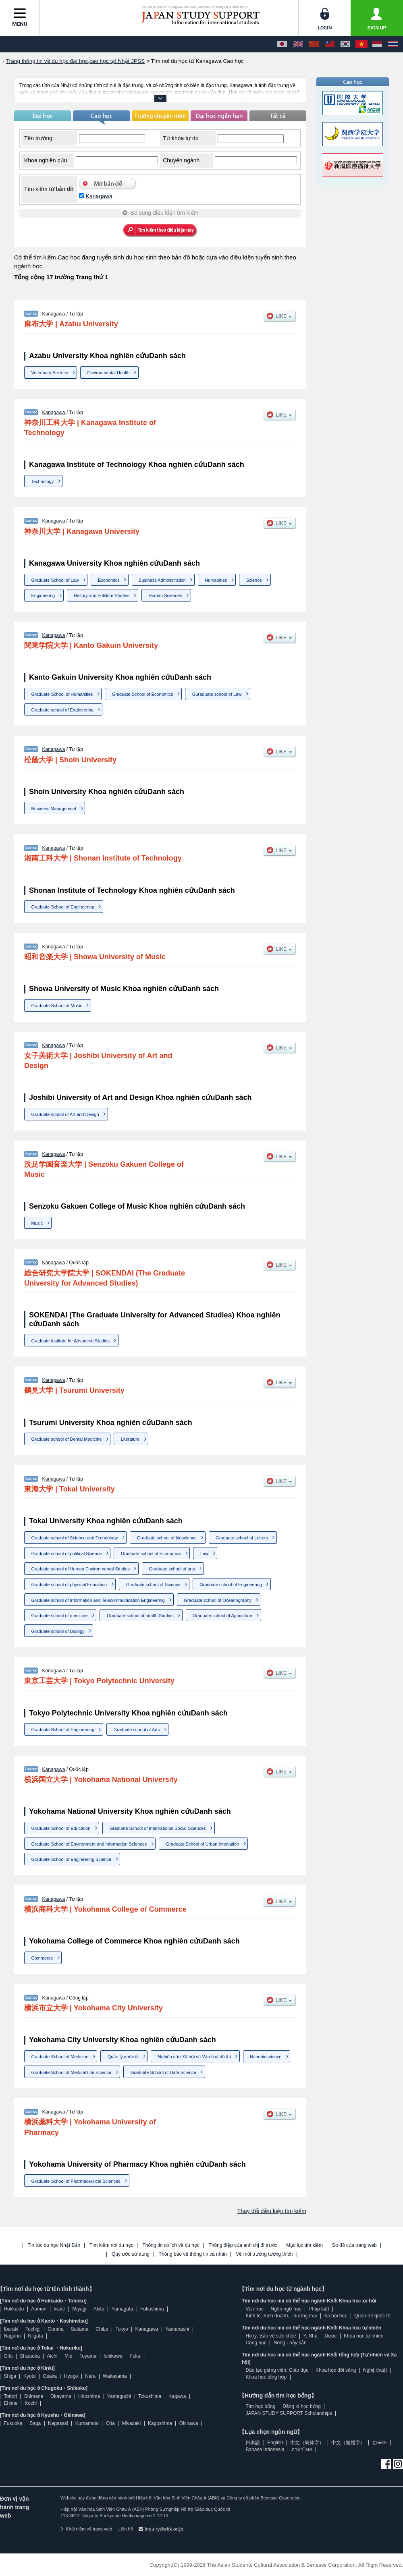 This screenshot has width=403, height=2576. What do you see at coordinates (252, 2442) in the screenshot?
I see `日本語` at bounding box center [252, 2442].